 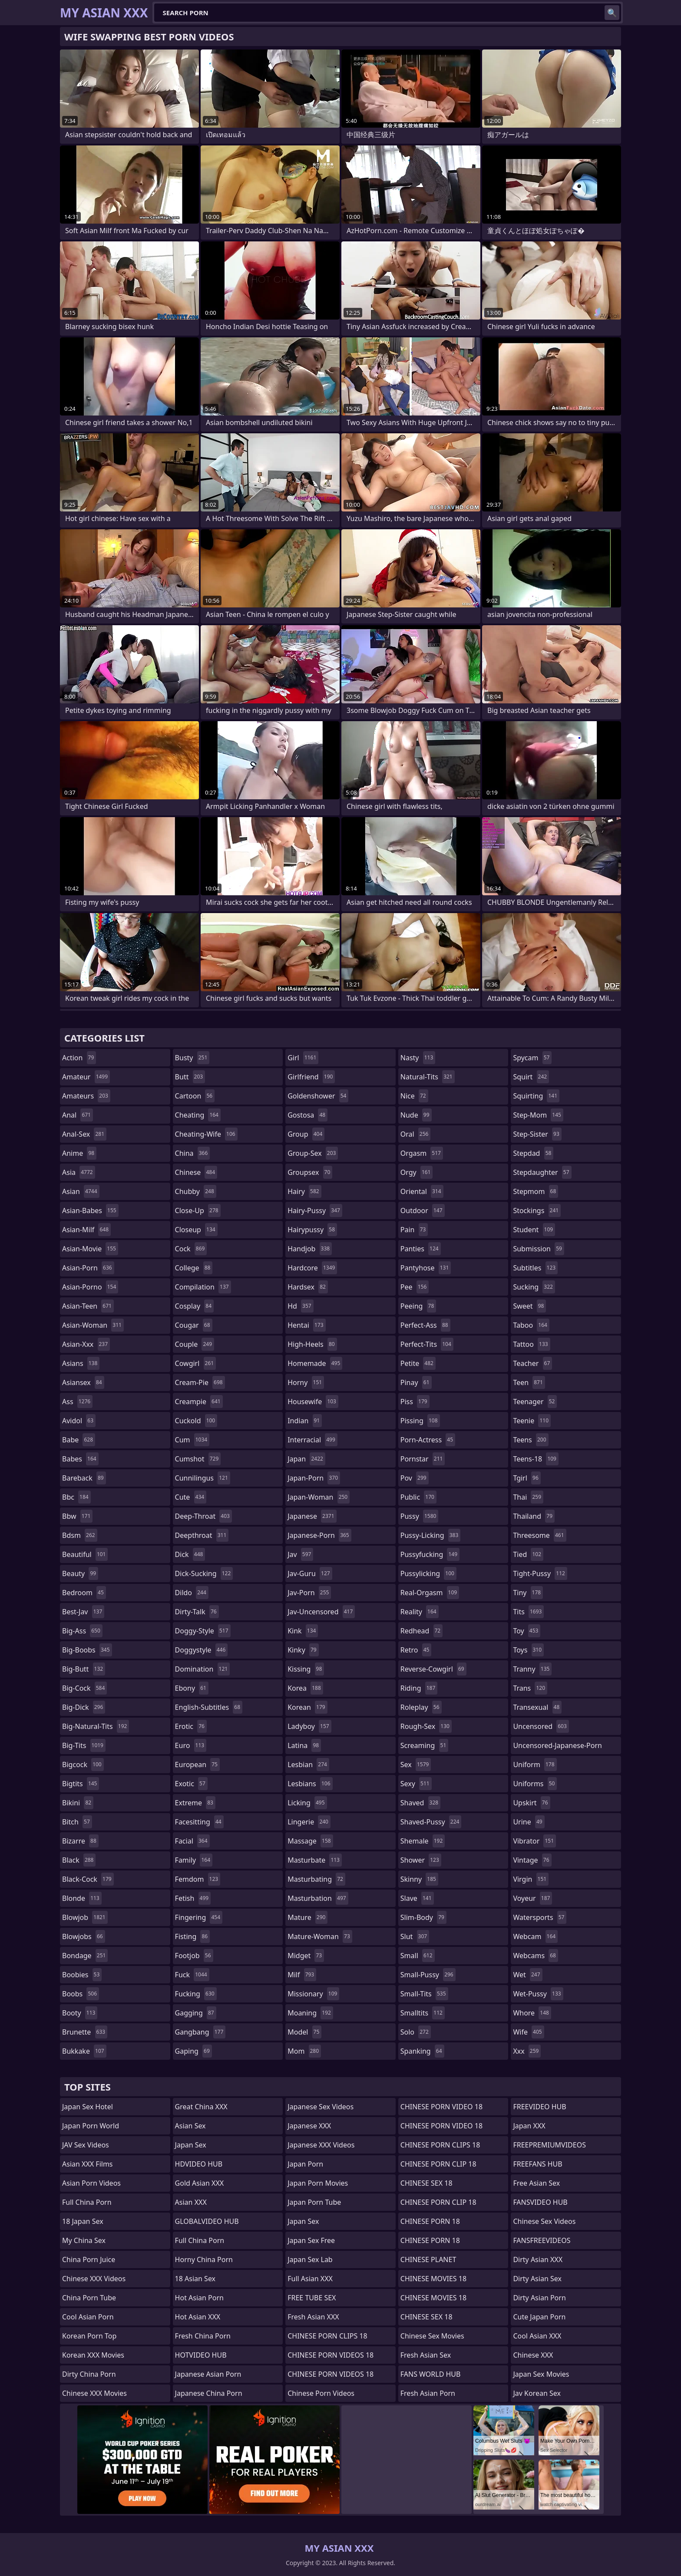 What do you see at coordinates (318, 1095) in the screenshot?
I see `goldenshower` at bounding box center [318, 1095].